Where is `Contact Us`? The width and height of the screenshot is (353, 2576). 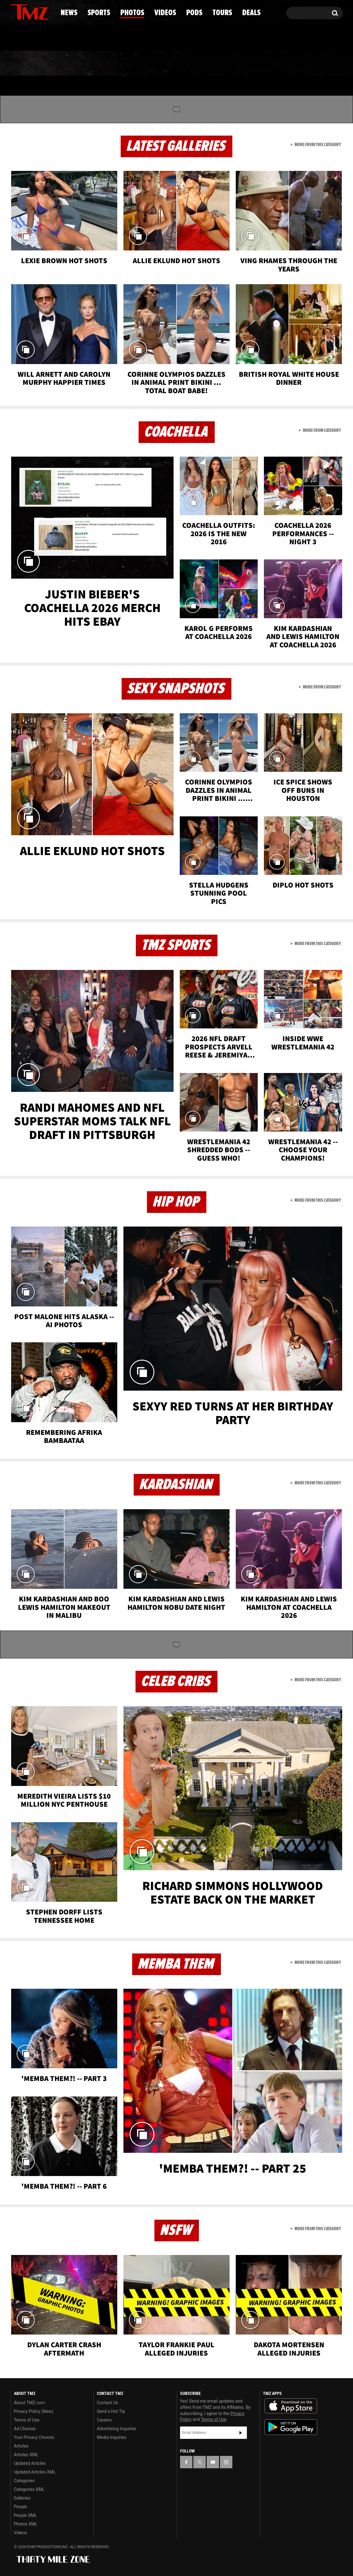
Contact Us is located at coordinates (107, 2402).